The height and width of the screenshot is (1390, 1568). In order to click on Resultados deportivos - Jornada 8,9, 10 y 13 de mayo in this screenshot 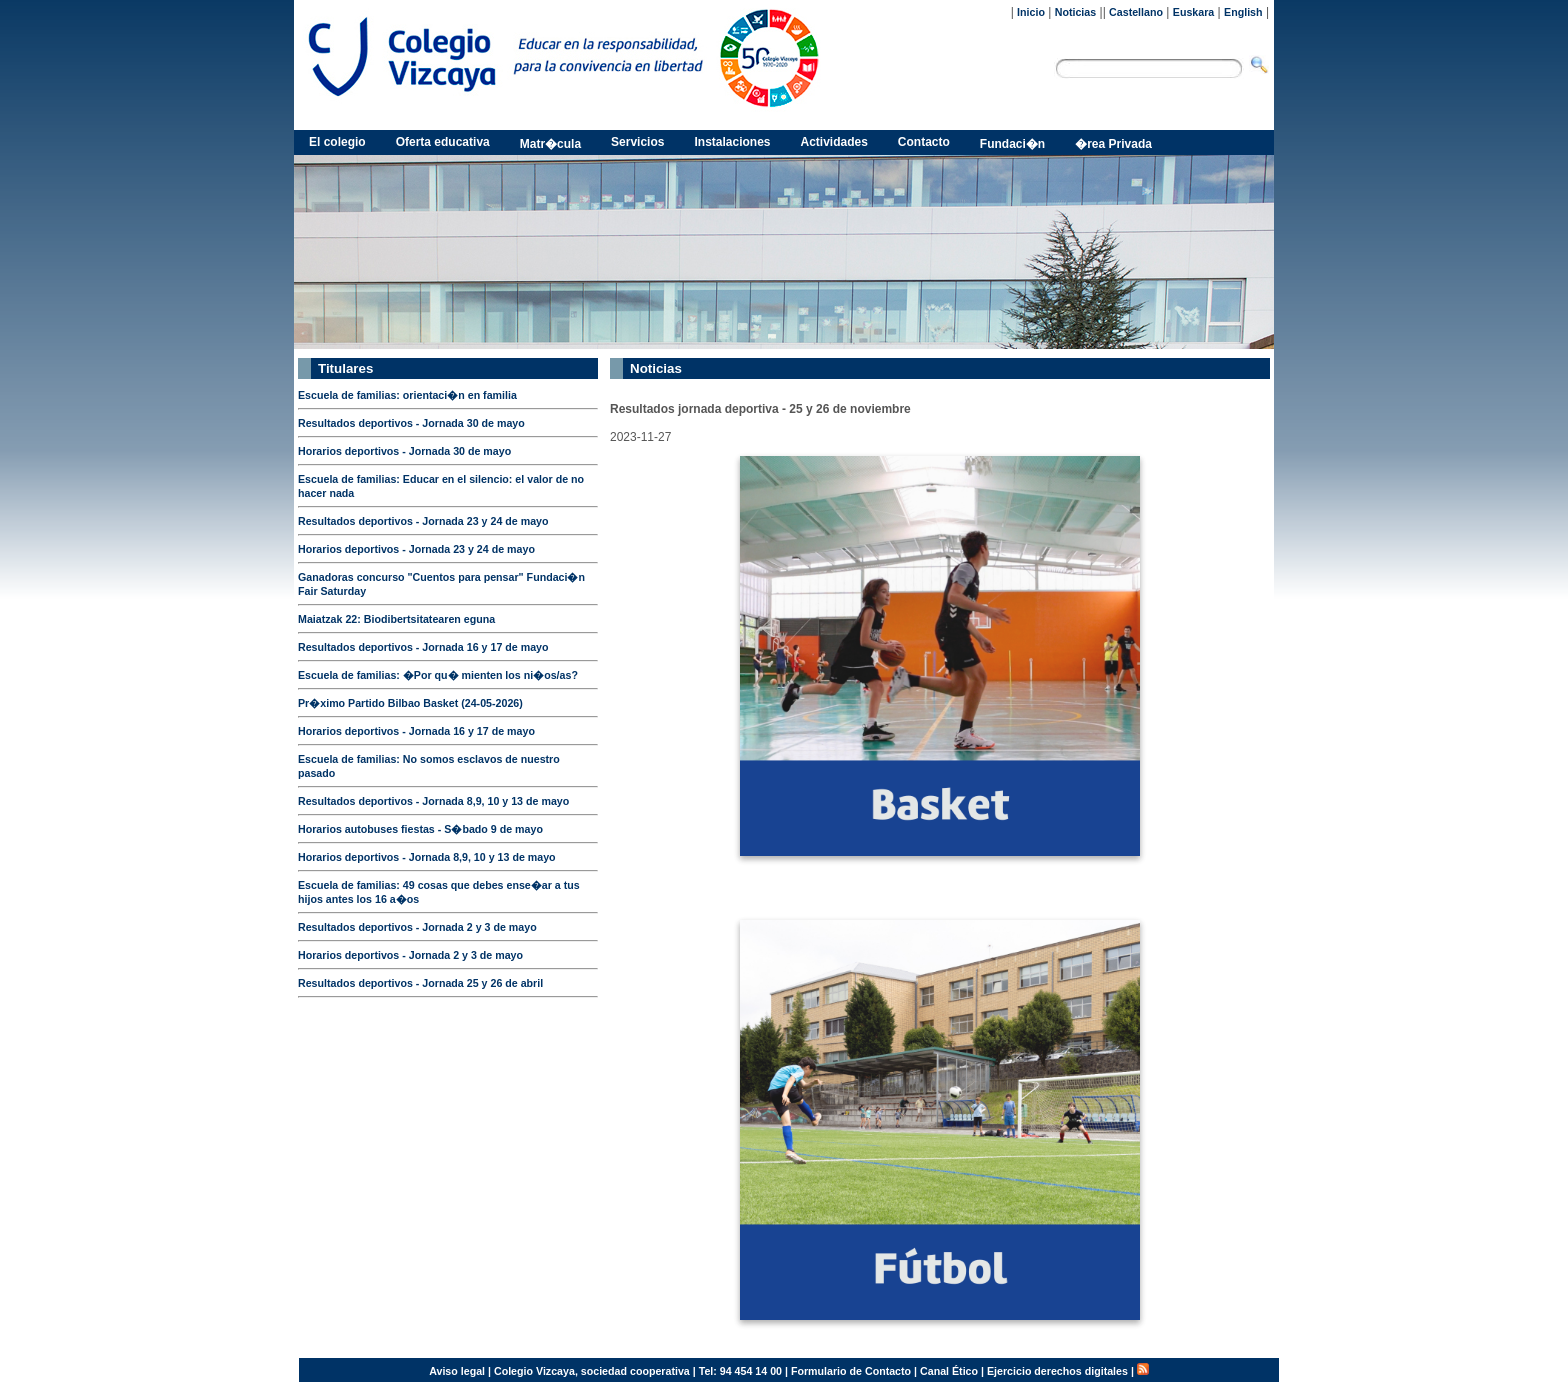, I will do `click(433, 801)`.